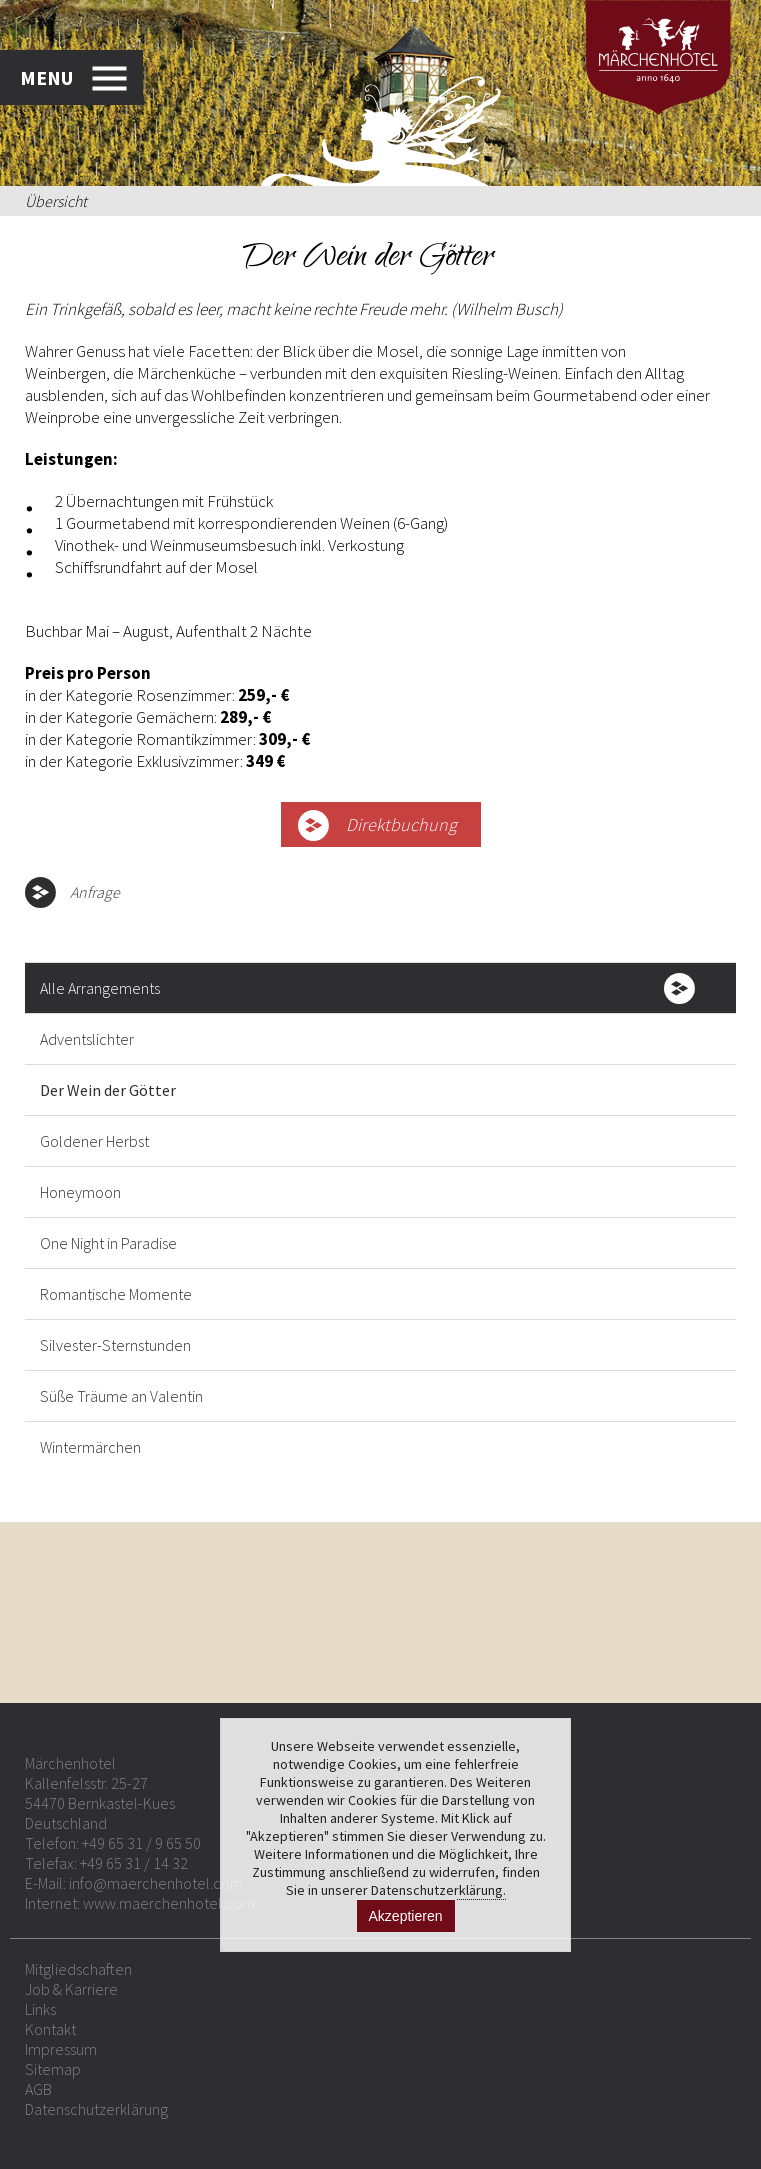 This screenshot has height=2169, width=761. I want to click on Akzeptieren, so click(406, 1916).